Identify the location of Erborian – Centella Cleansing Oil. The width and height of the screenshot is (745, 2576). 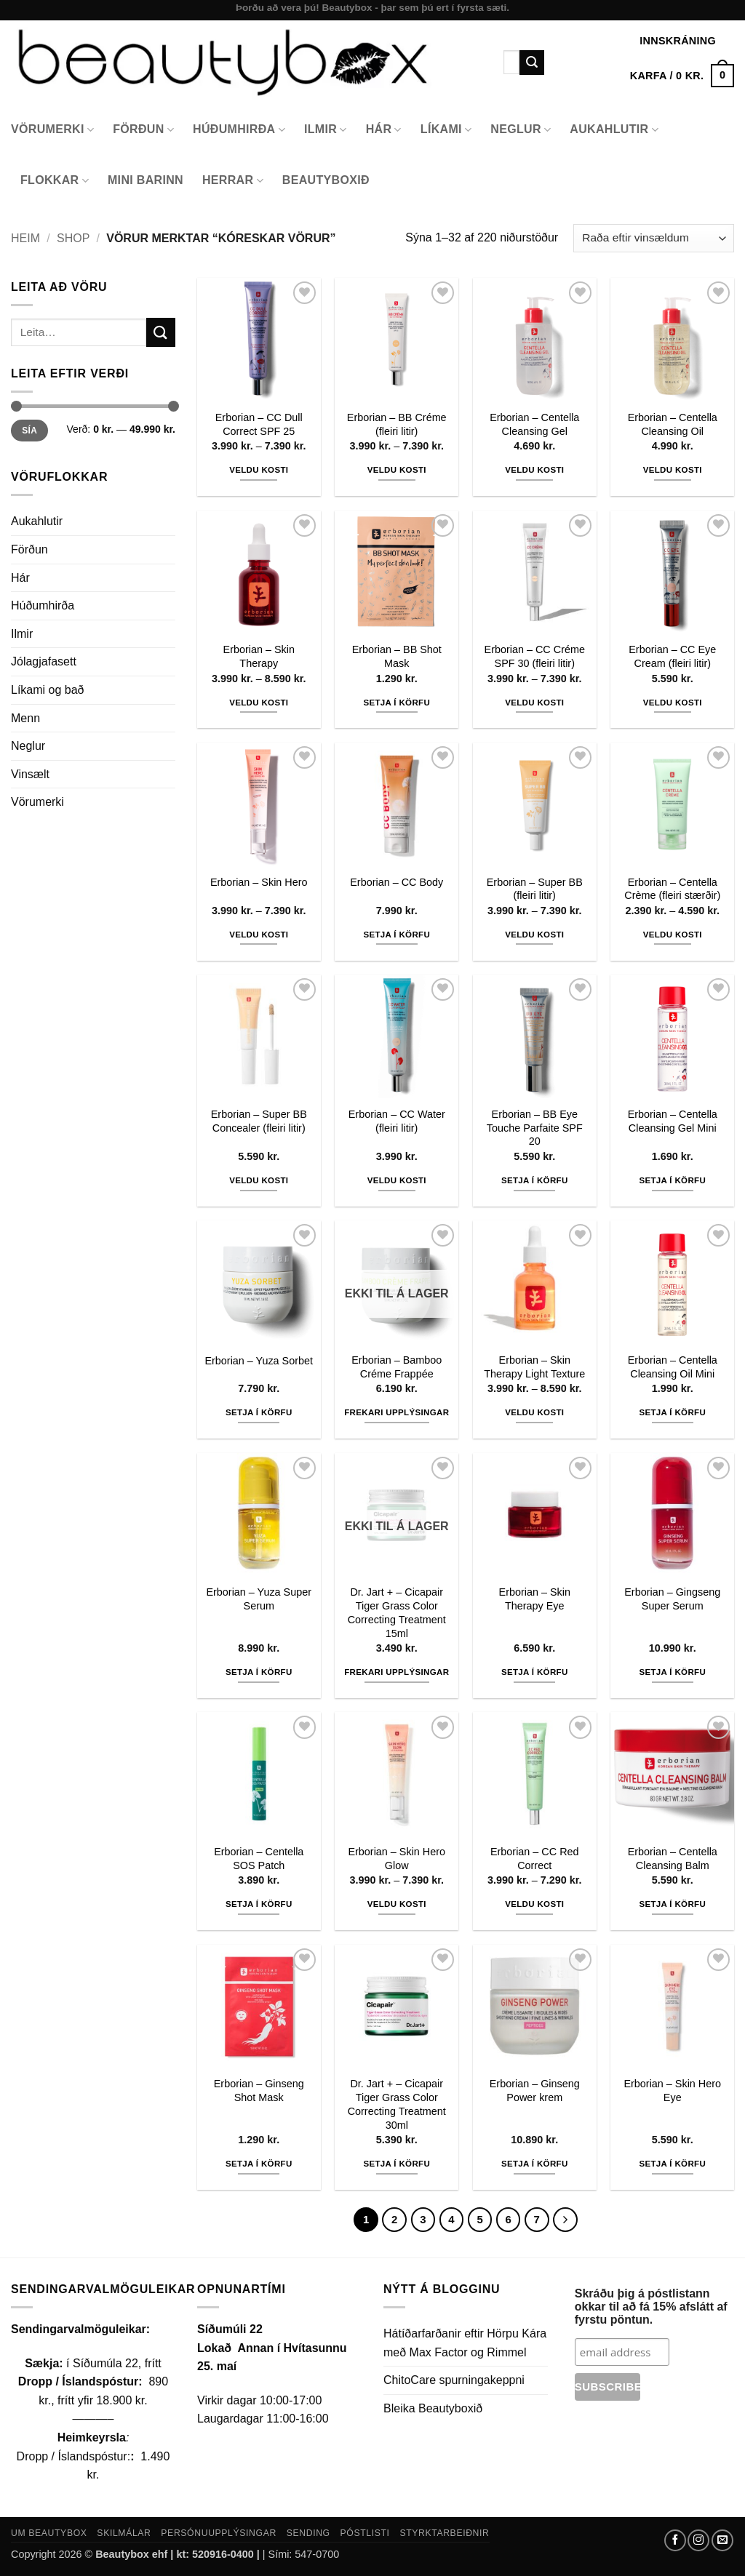
(672, 424).